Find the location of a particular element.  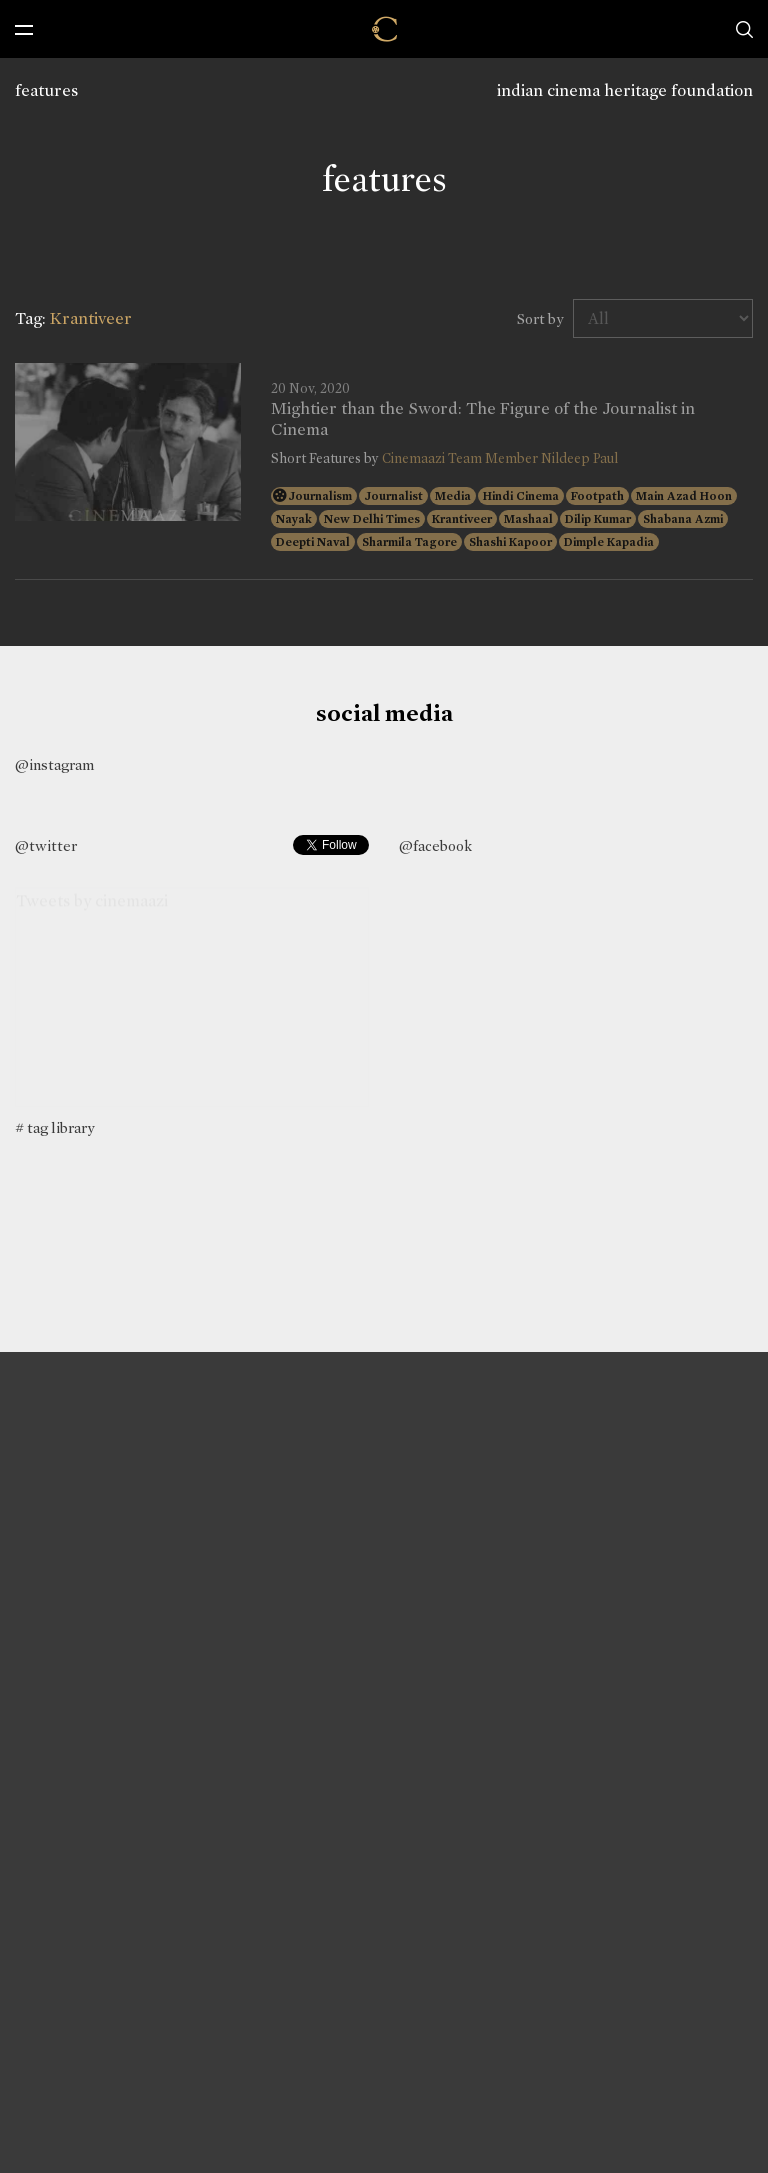

Mashaal is located at coordinates (528, 519).